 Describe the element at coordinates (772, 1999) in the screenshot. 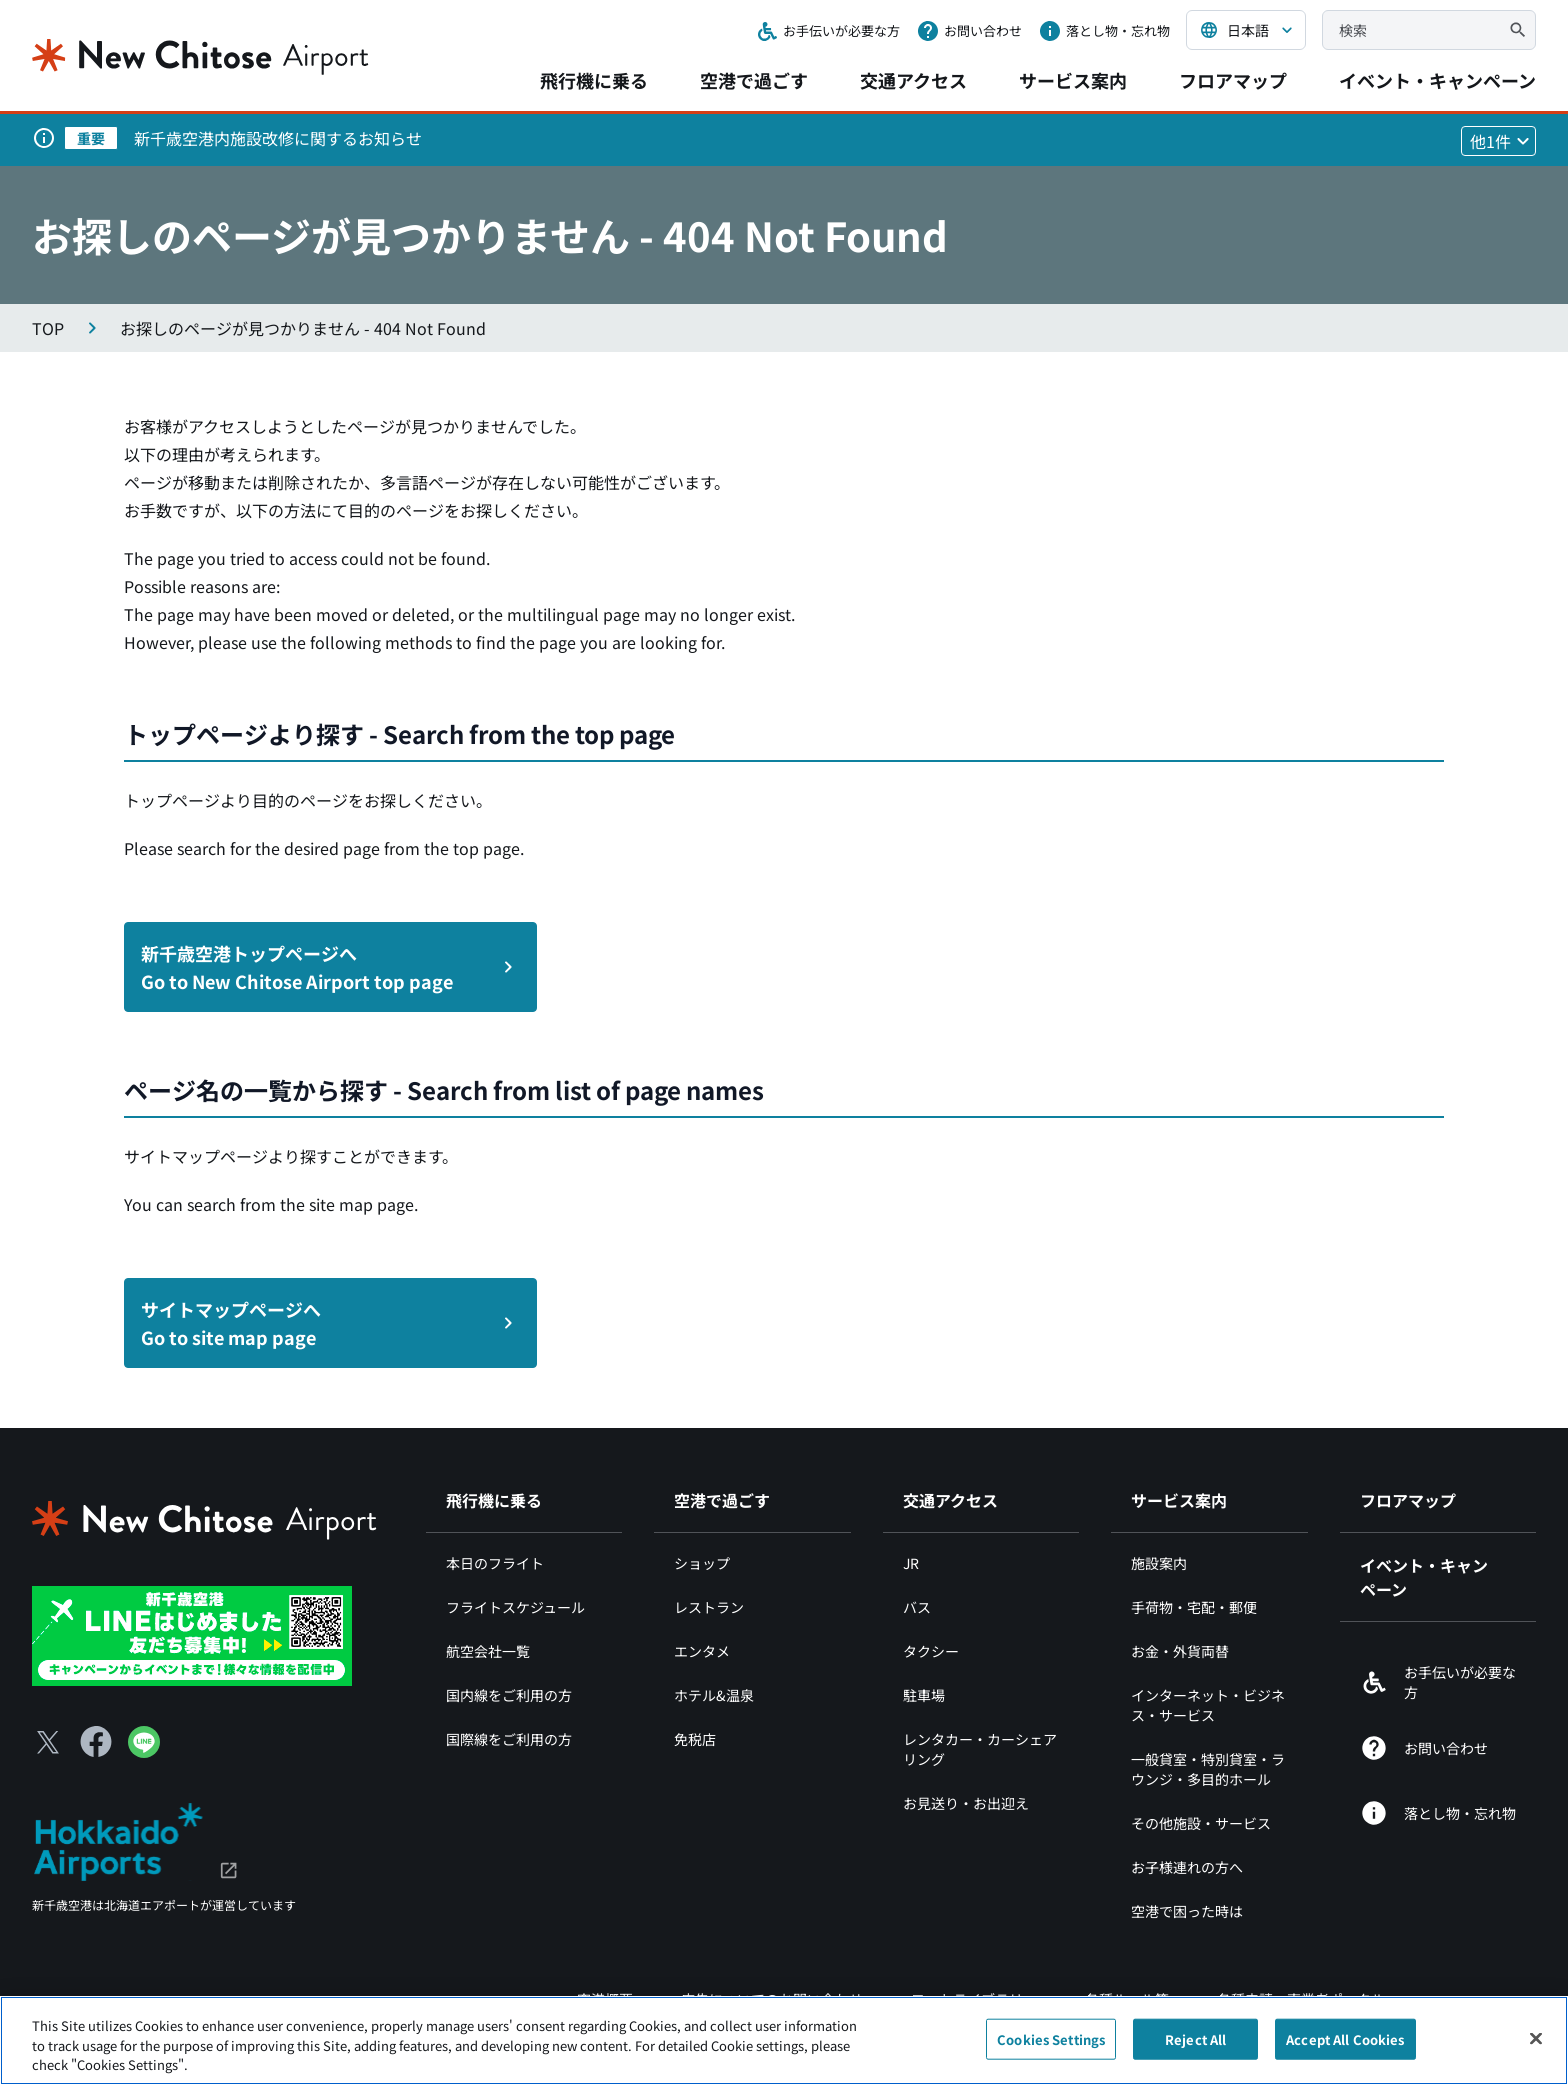

I see `広告についてのお問い合わせ` at that location.